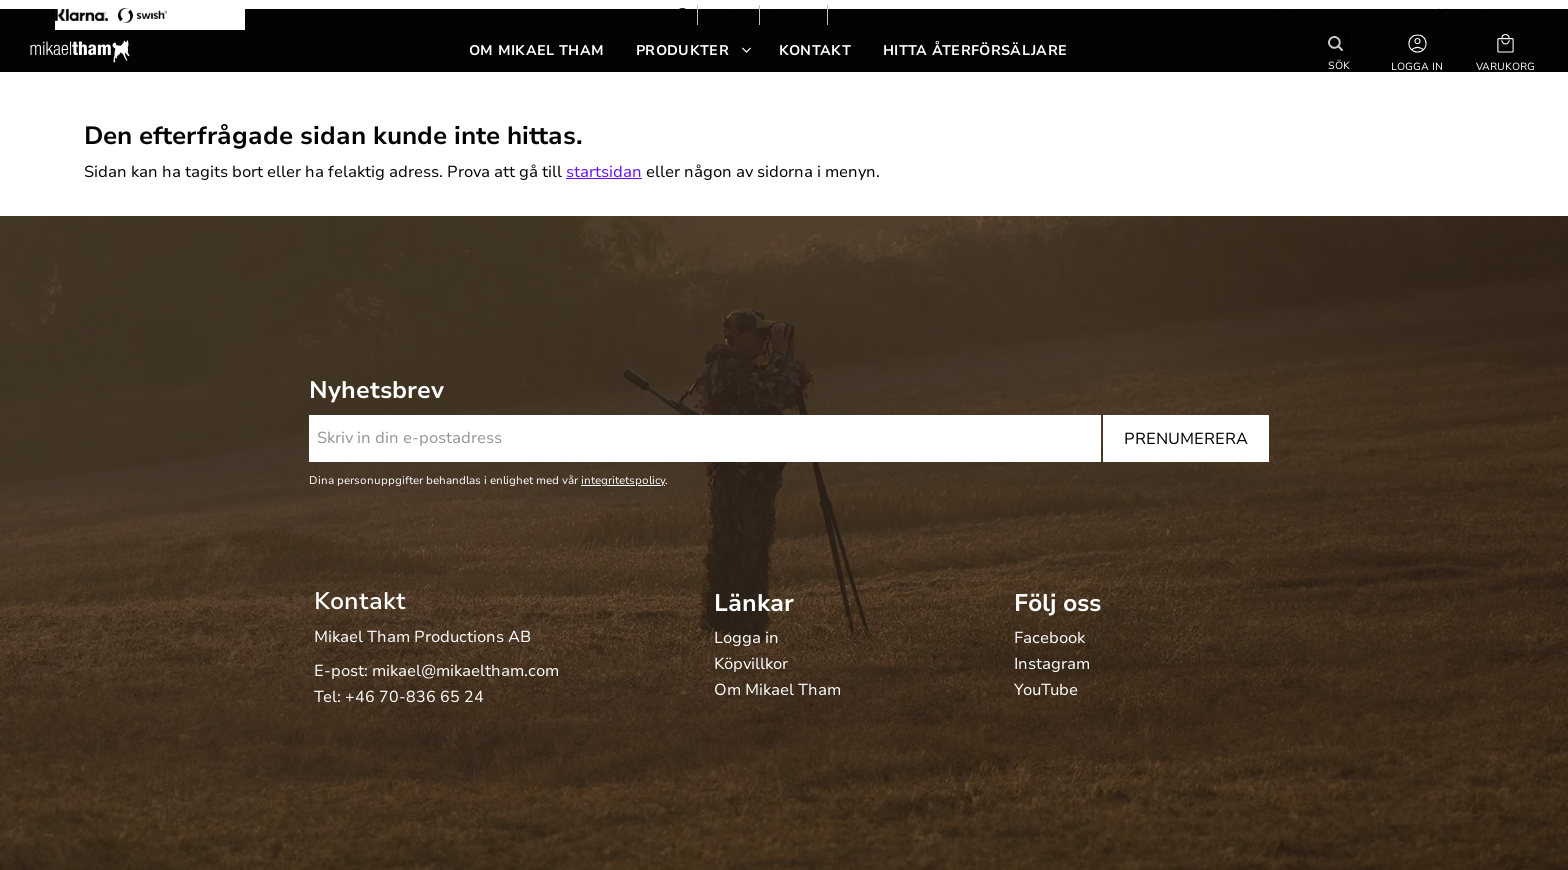 The image size is (1568, 870). Describe the element at coordinates (682, 50) in the screenshot. I see `Produkter [menuitem]` at that location.